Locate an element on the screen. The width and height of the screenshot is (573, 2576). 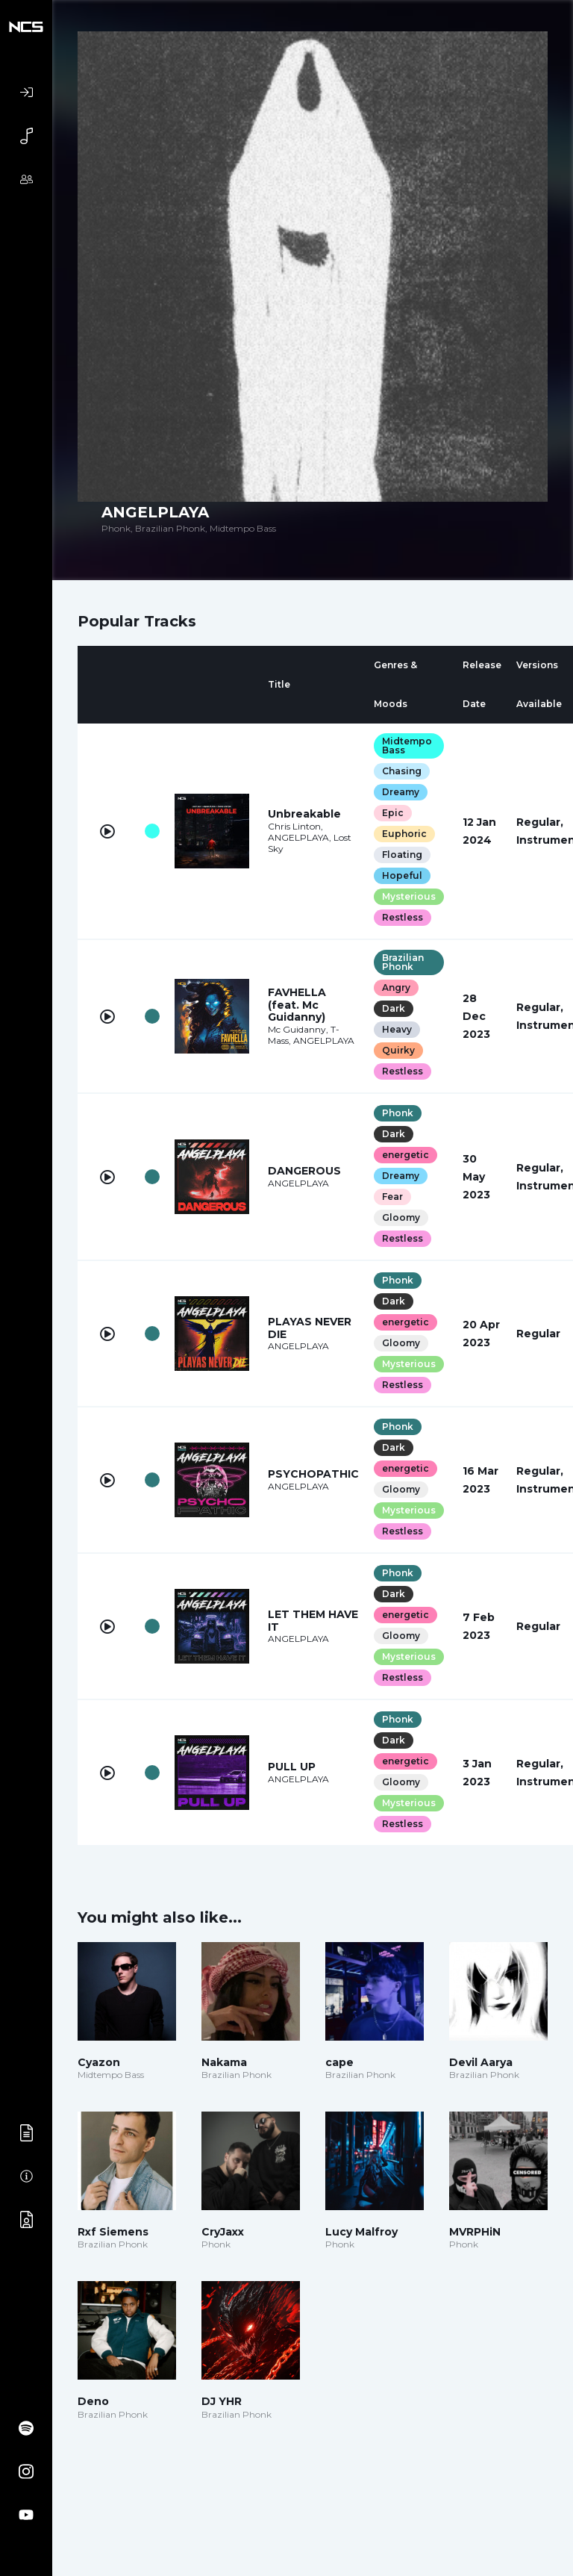
Hopeful is located at coordinates (402, 875).